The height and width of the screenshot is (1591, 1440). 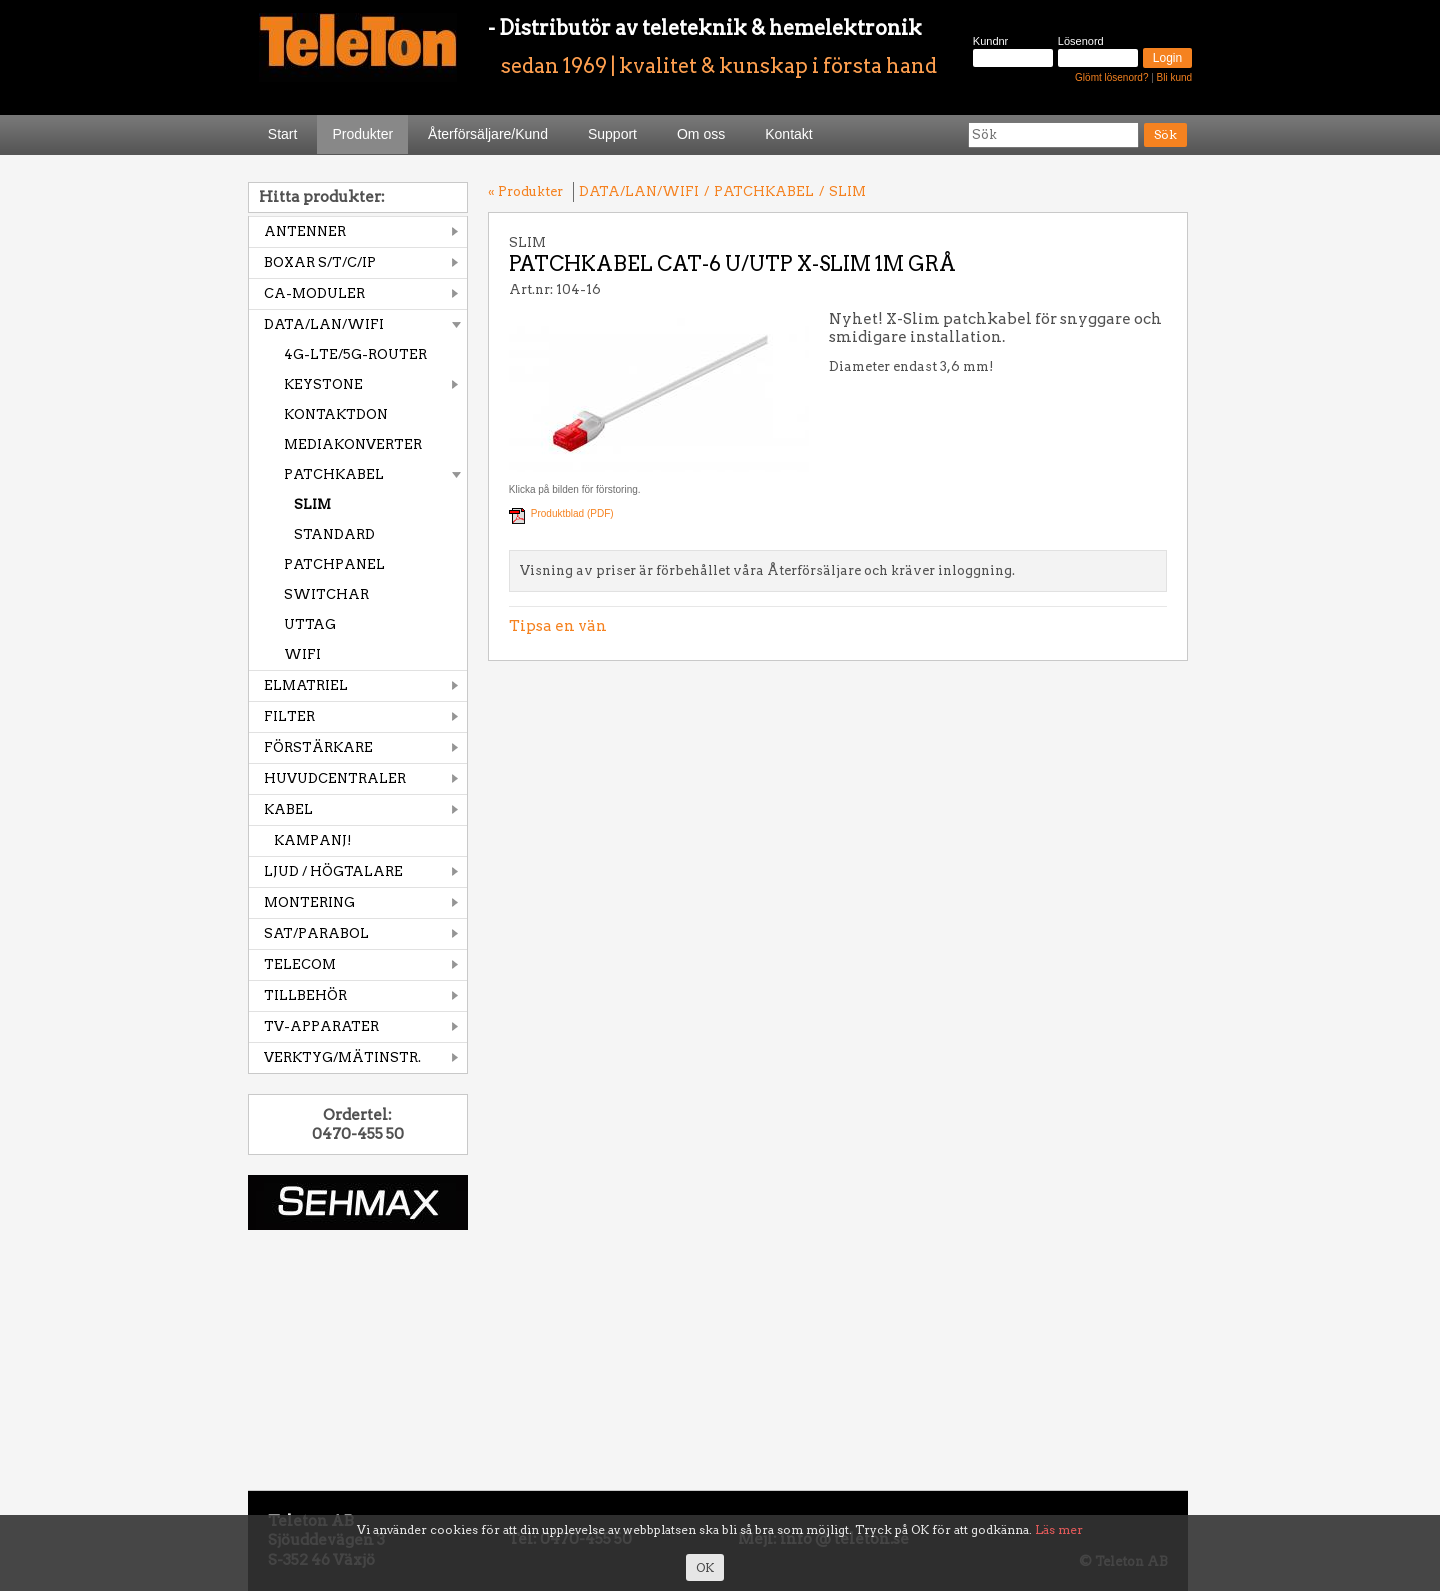 What do you see at coordinates (324, 324) in the screenshot?
I see `DATA/LAN/WIFI` at bounding box center [324, 324].